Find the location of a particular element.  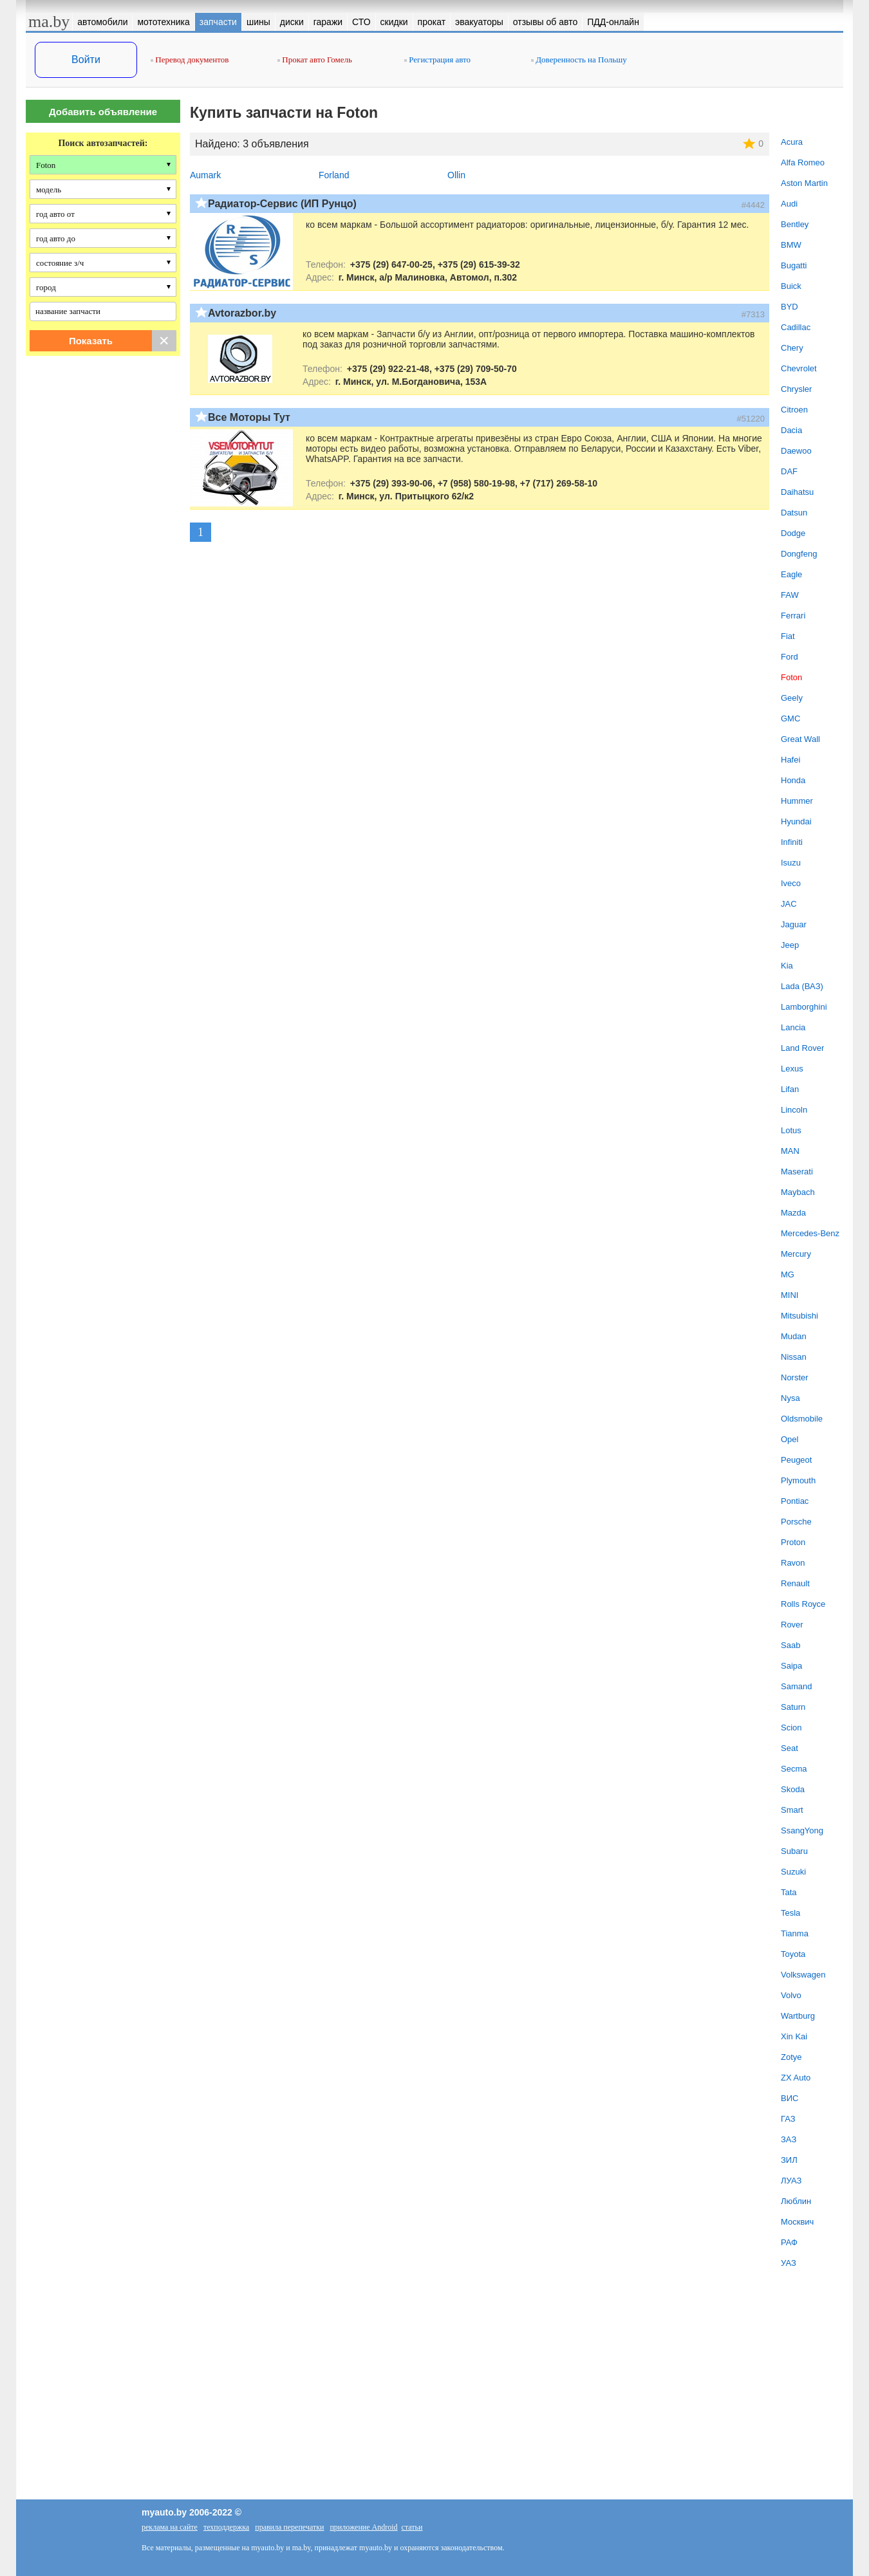

[Advertisement] is located at coordinates (103, 497).